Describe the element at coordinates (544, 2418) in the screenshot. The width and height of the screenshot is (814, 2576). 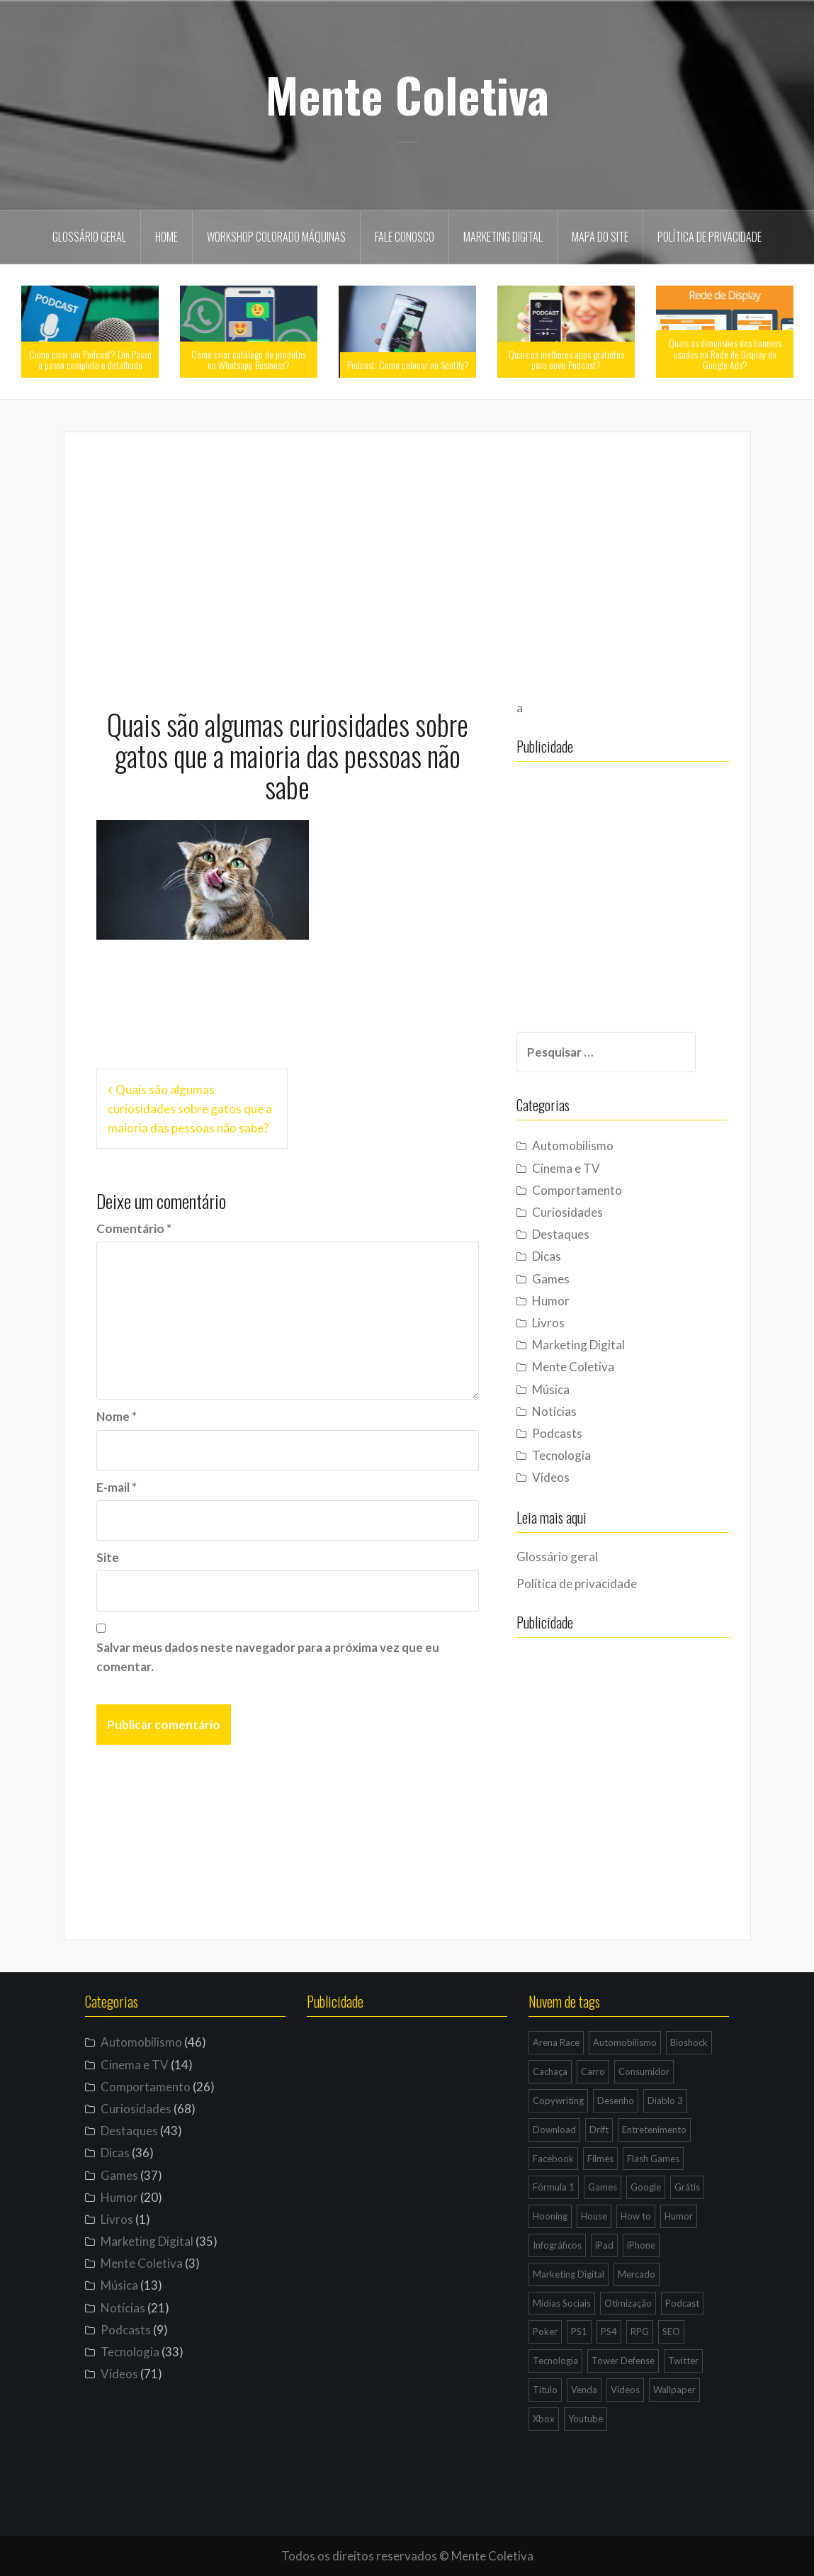
I see `Xbox [Xbox (4 itens)]` at that location.